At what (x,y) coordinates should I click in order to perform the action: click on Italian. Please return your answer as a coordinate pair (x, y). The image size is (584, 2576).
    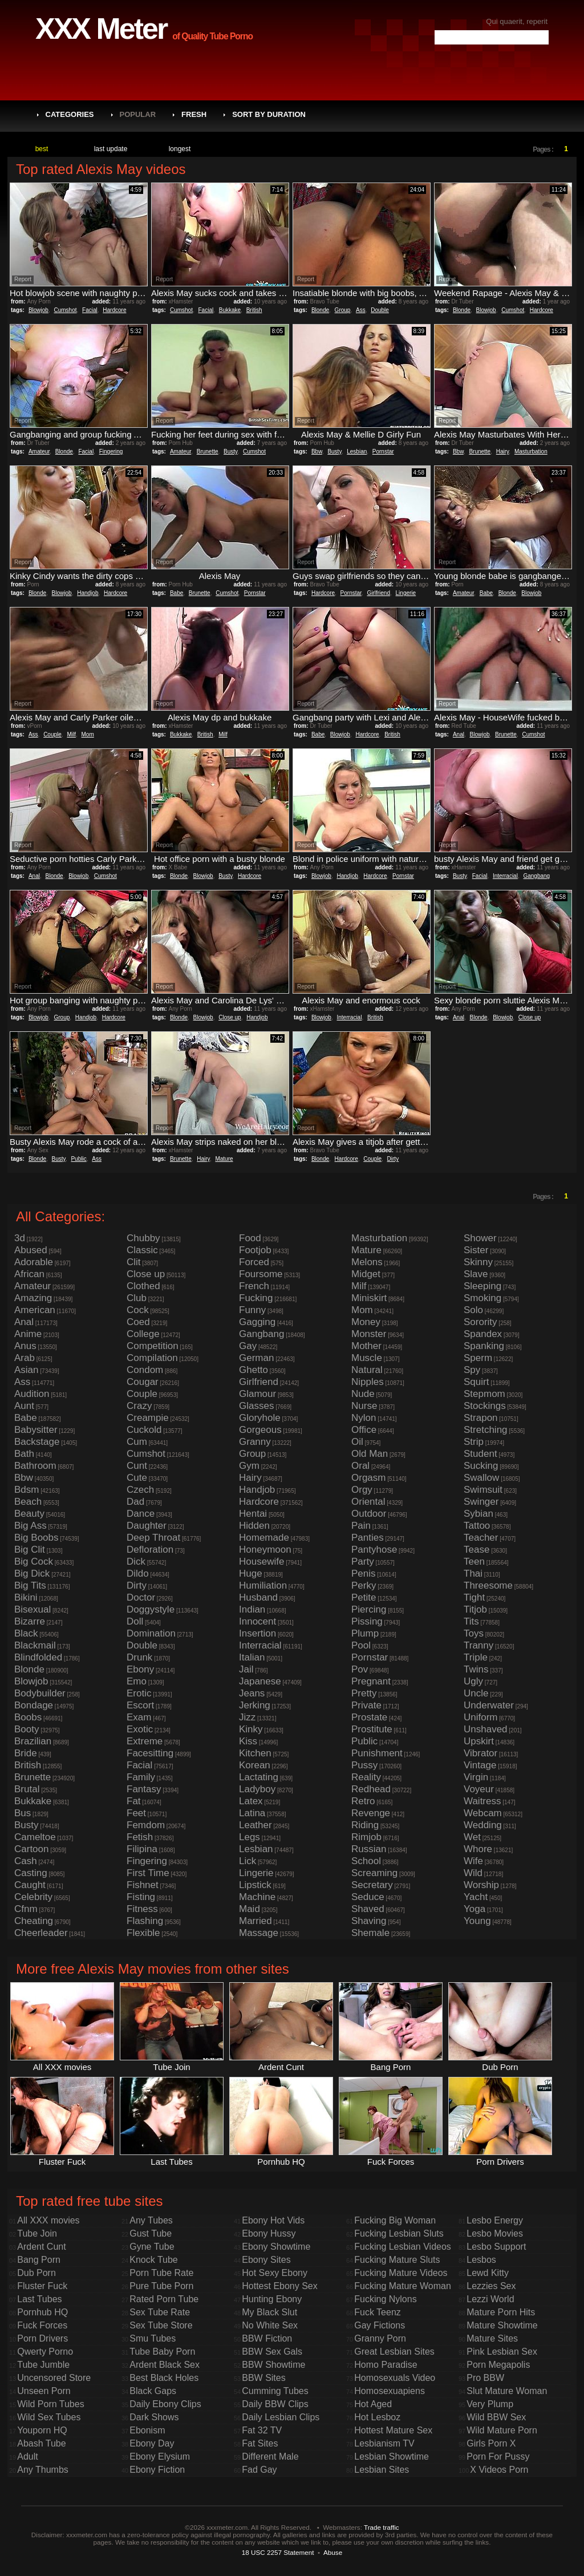
    Looking at the image, I should click on (252, 1657).